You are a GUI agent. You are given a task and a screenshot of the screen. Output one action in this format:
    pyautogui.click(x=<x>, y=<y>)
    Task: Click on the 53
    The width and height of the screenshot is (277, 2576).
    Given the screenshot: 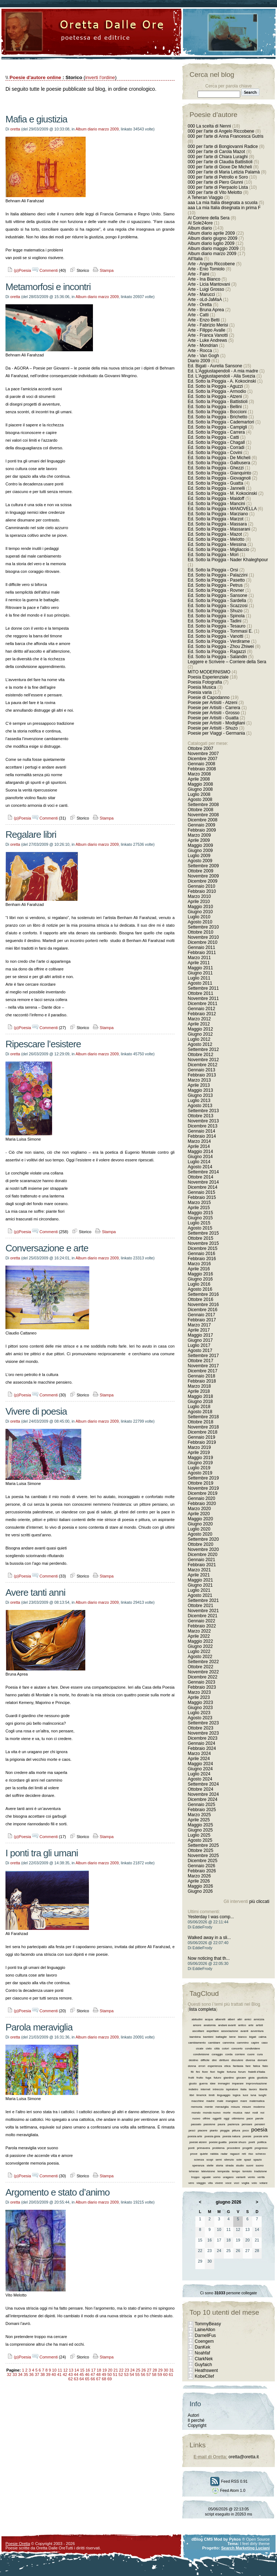 What is the action you would take?
    pyautogui.click(x=126, y=2374)
    